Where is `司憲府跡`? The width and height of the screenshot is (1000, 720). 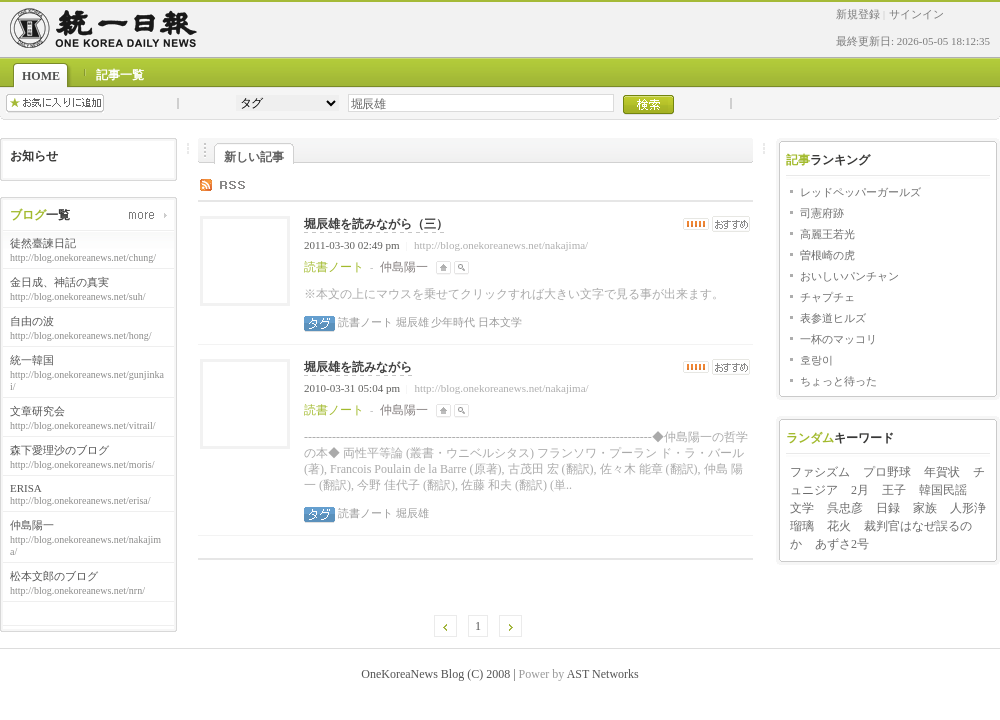
司憲府跡 is located at coordinates (822, 213).